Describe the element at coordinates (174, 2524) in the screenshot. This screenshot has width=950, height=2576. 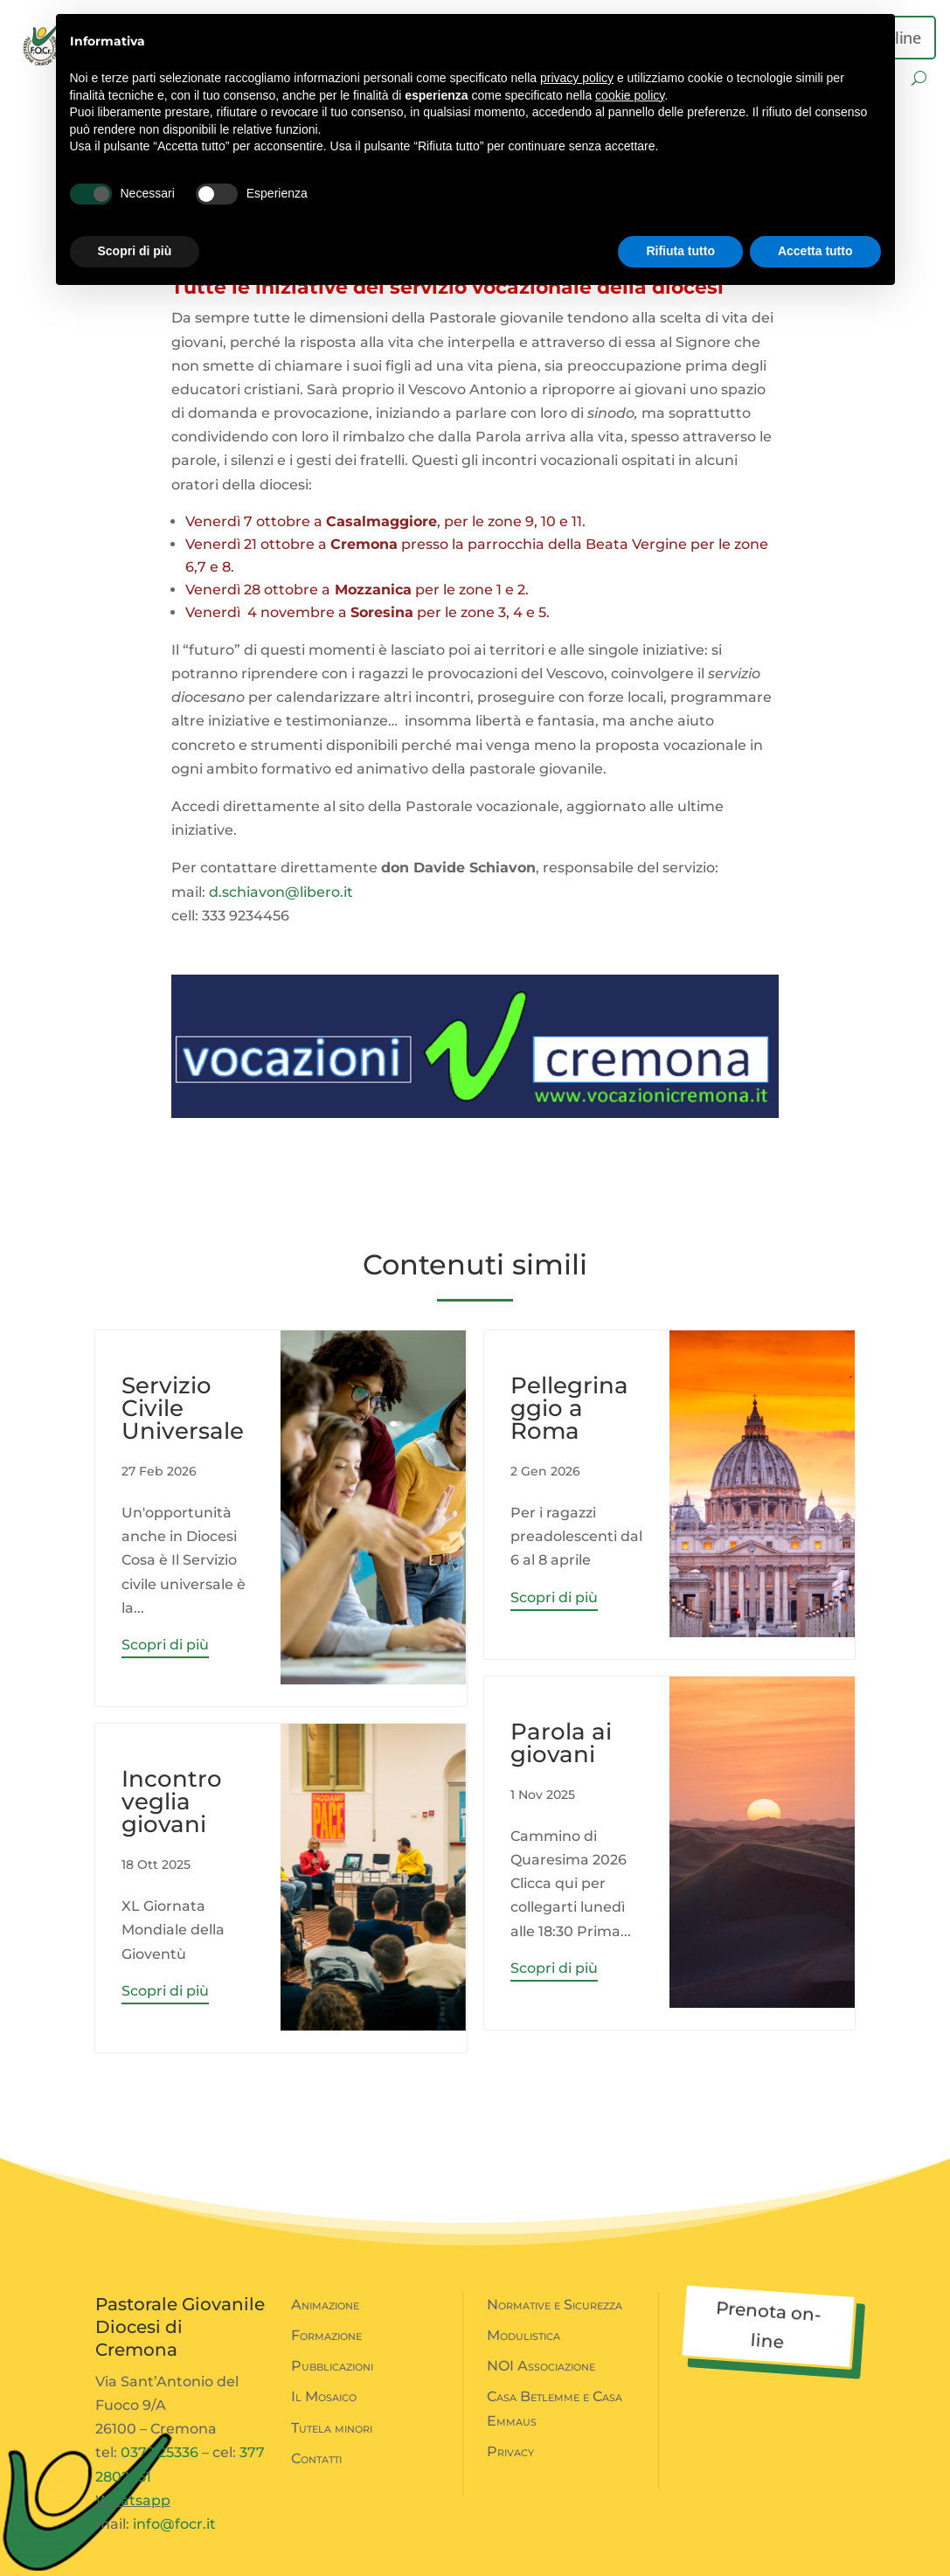
I see `info@focr.it` at that location.